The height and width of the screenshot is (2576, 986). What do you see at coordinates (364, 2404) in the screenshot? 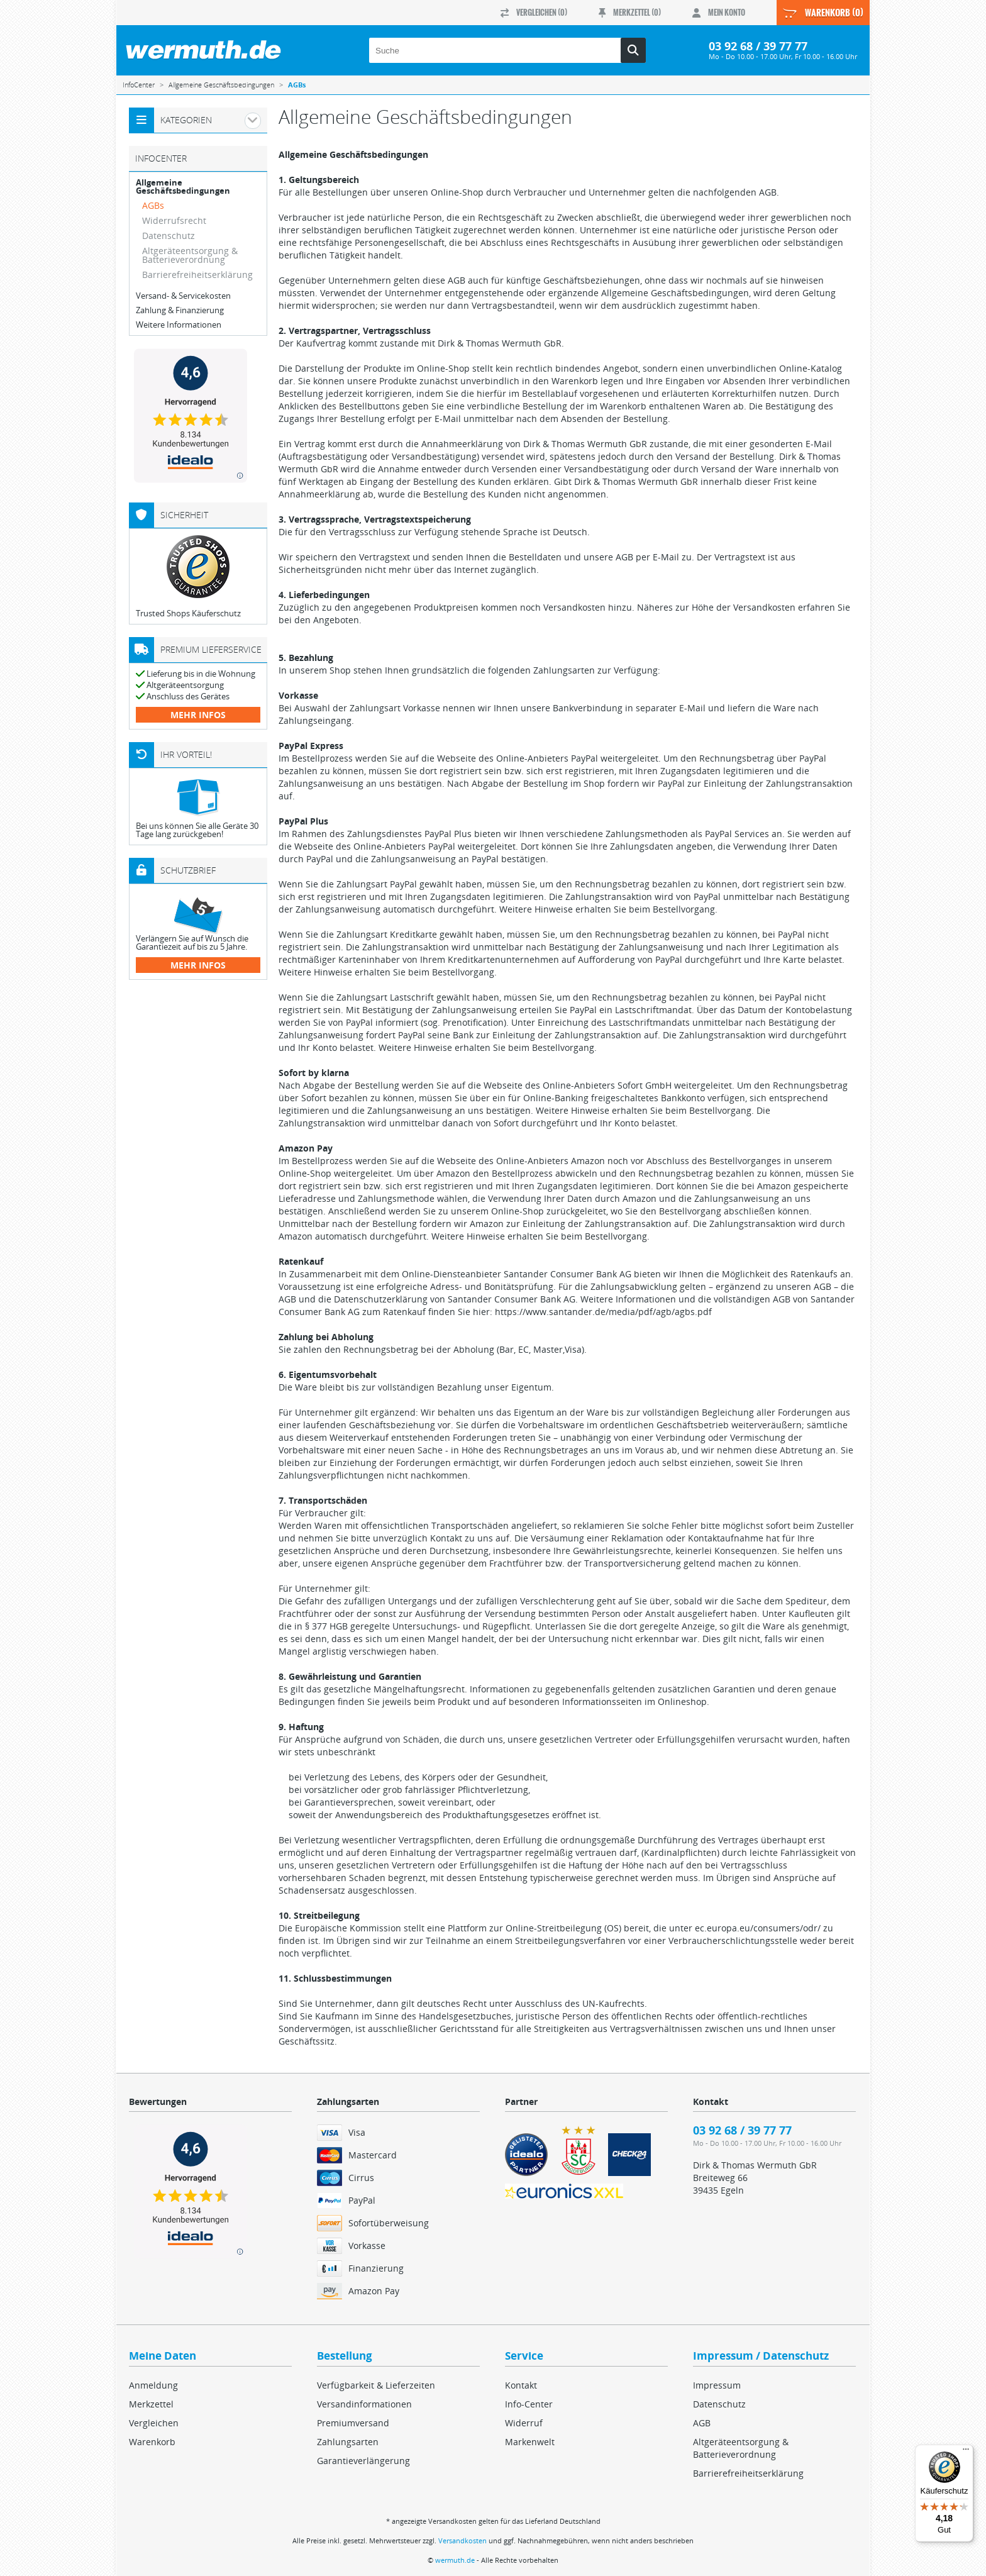
I see `Versandinformationen` at bounding box center [364, 2404].